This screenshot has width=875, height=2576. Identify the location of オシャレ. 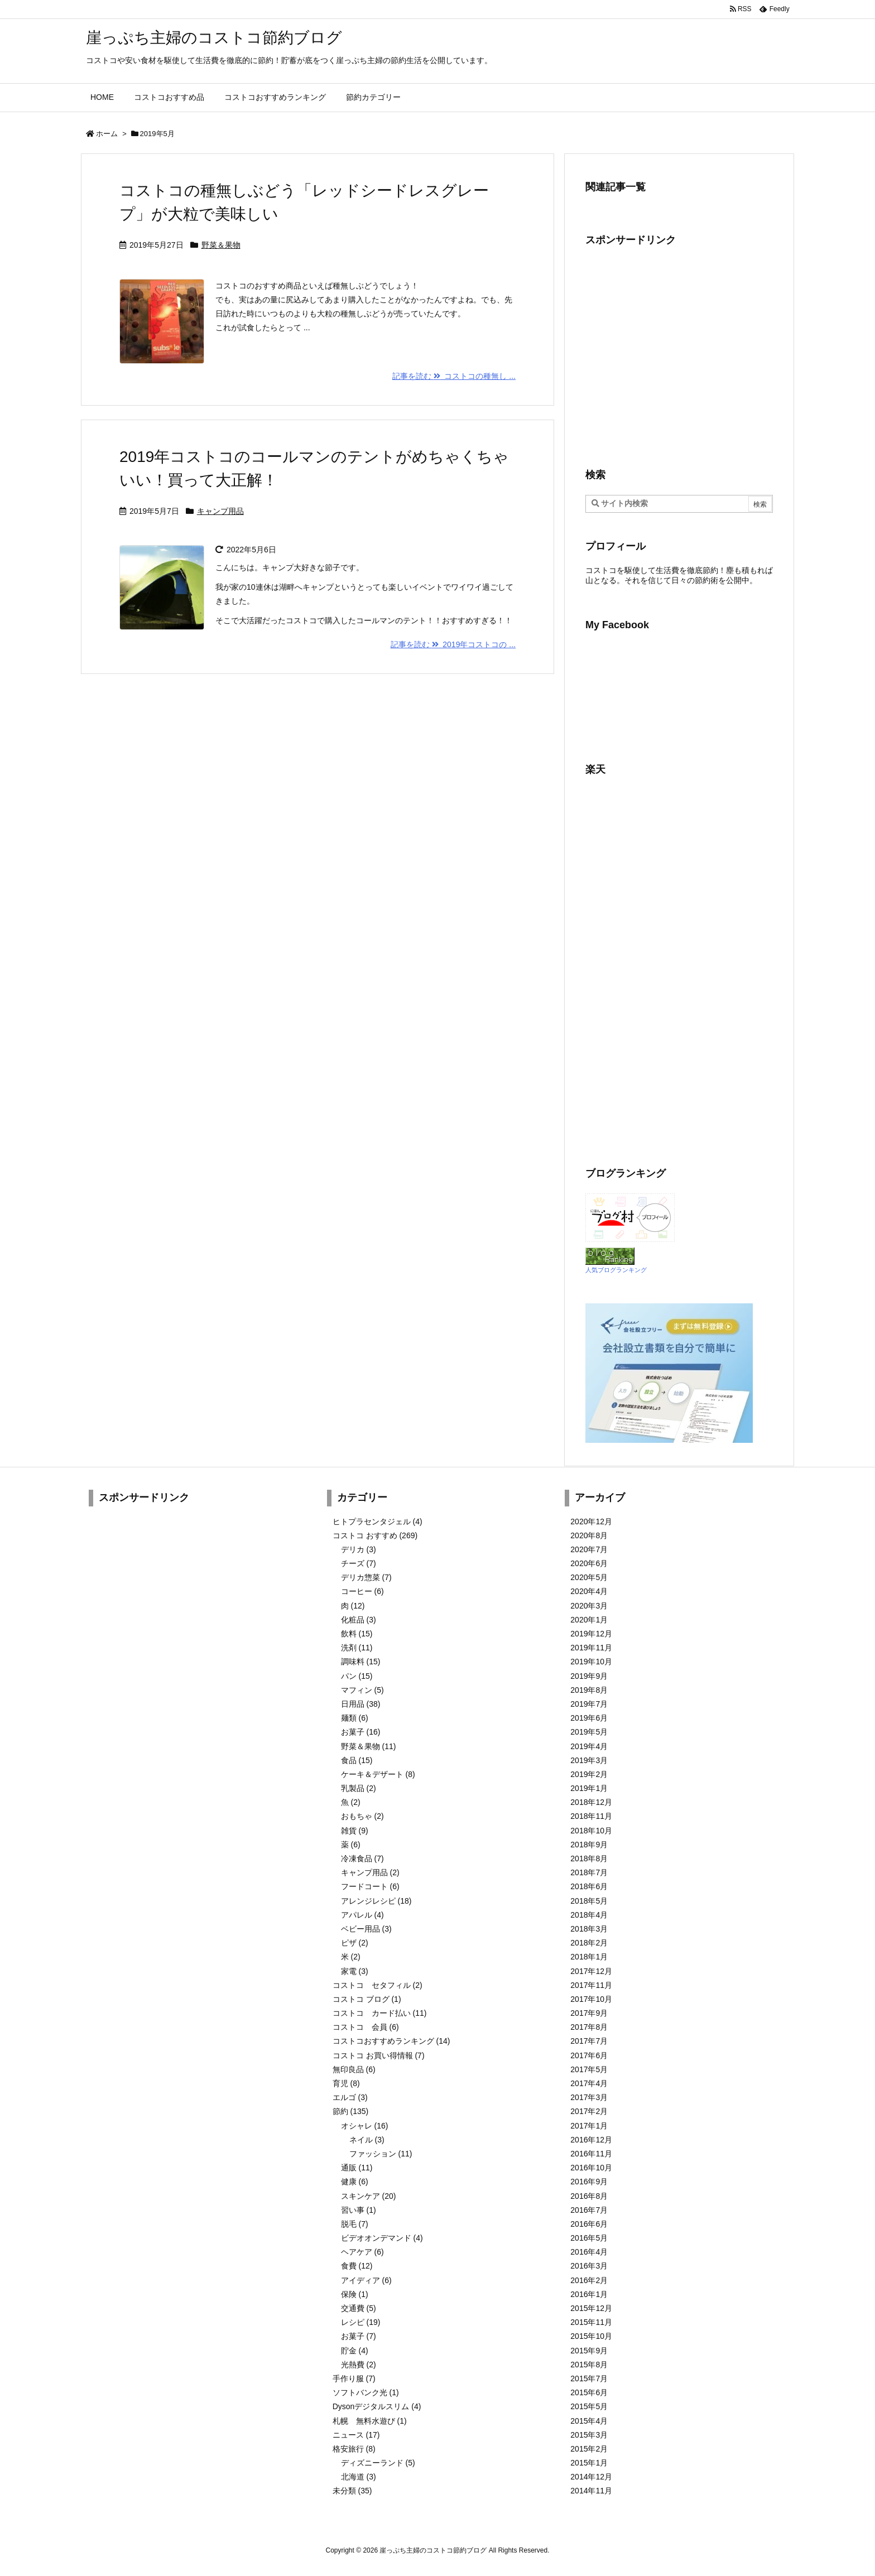
(364, 2125).